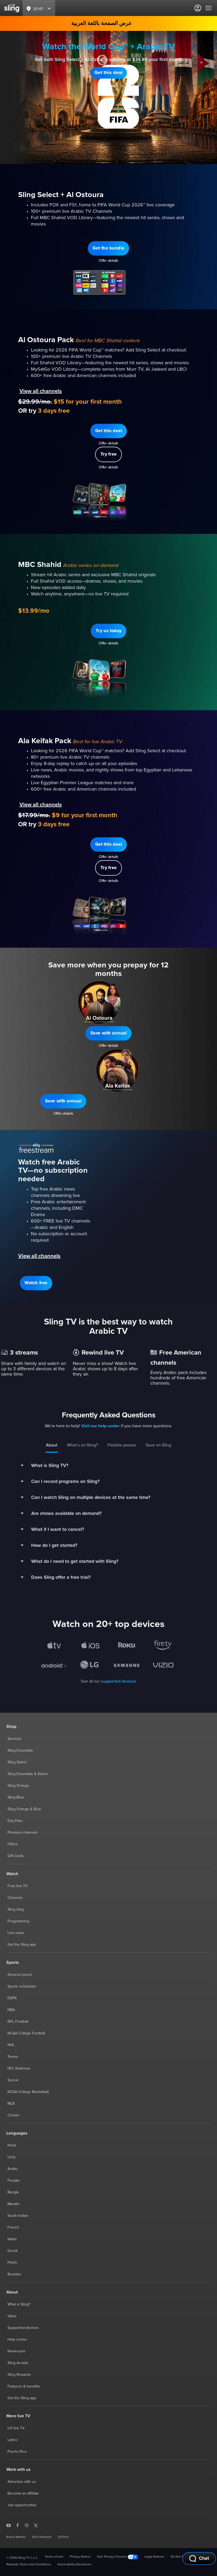  What do you see at coordinates (12, 2239) in the screenshot?
I see `Italian` at bounding box center [12, 2239].